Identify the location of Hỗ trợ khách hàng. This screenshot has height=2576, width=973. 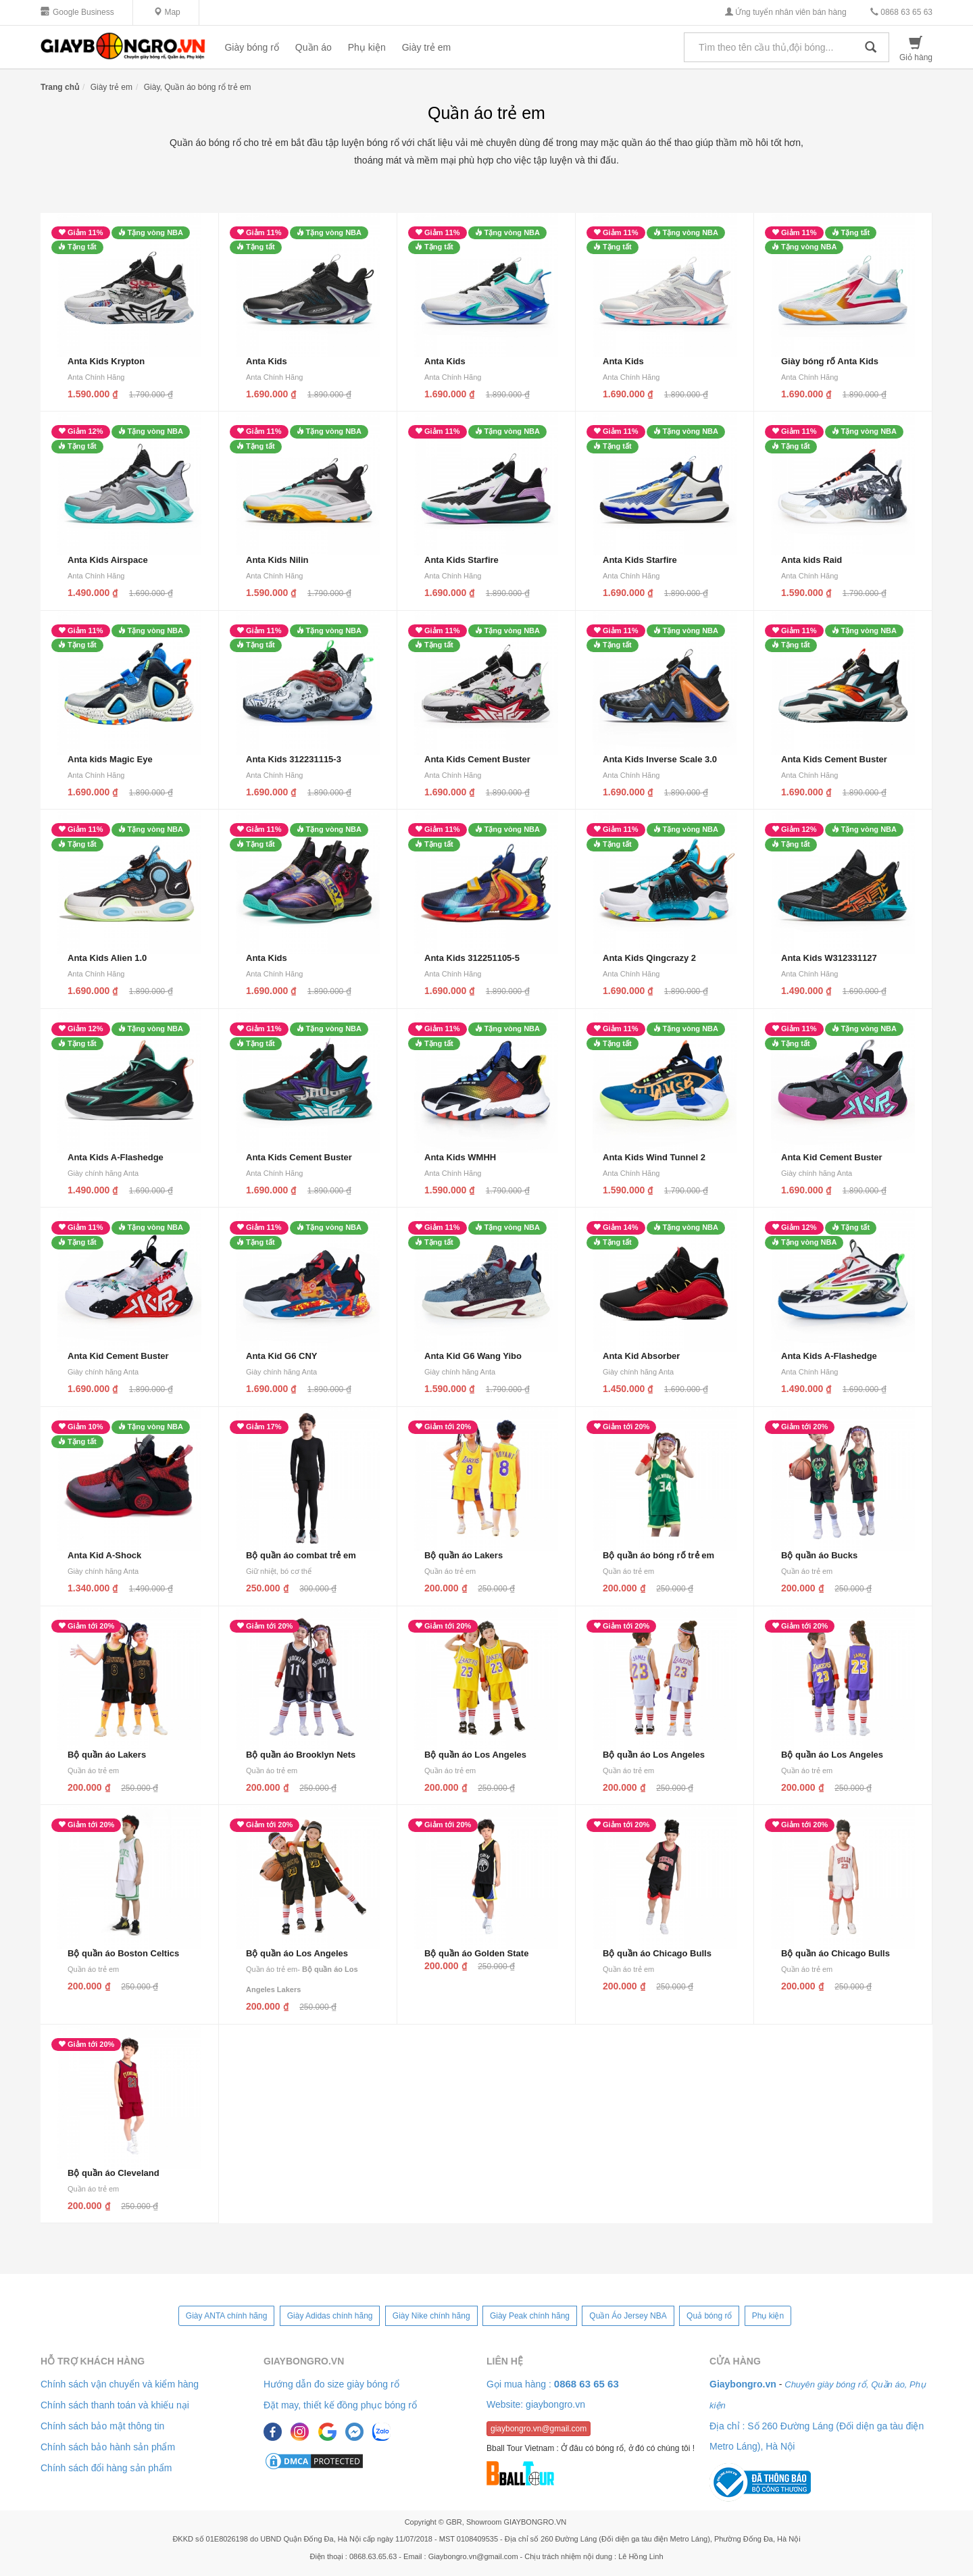
(93, 2361).